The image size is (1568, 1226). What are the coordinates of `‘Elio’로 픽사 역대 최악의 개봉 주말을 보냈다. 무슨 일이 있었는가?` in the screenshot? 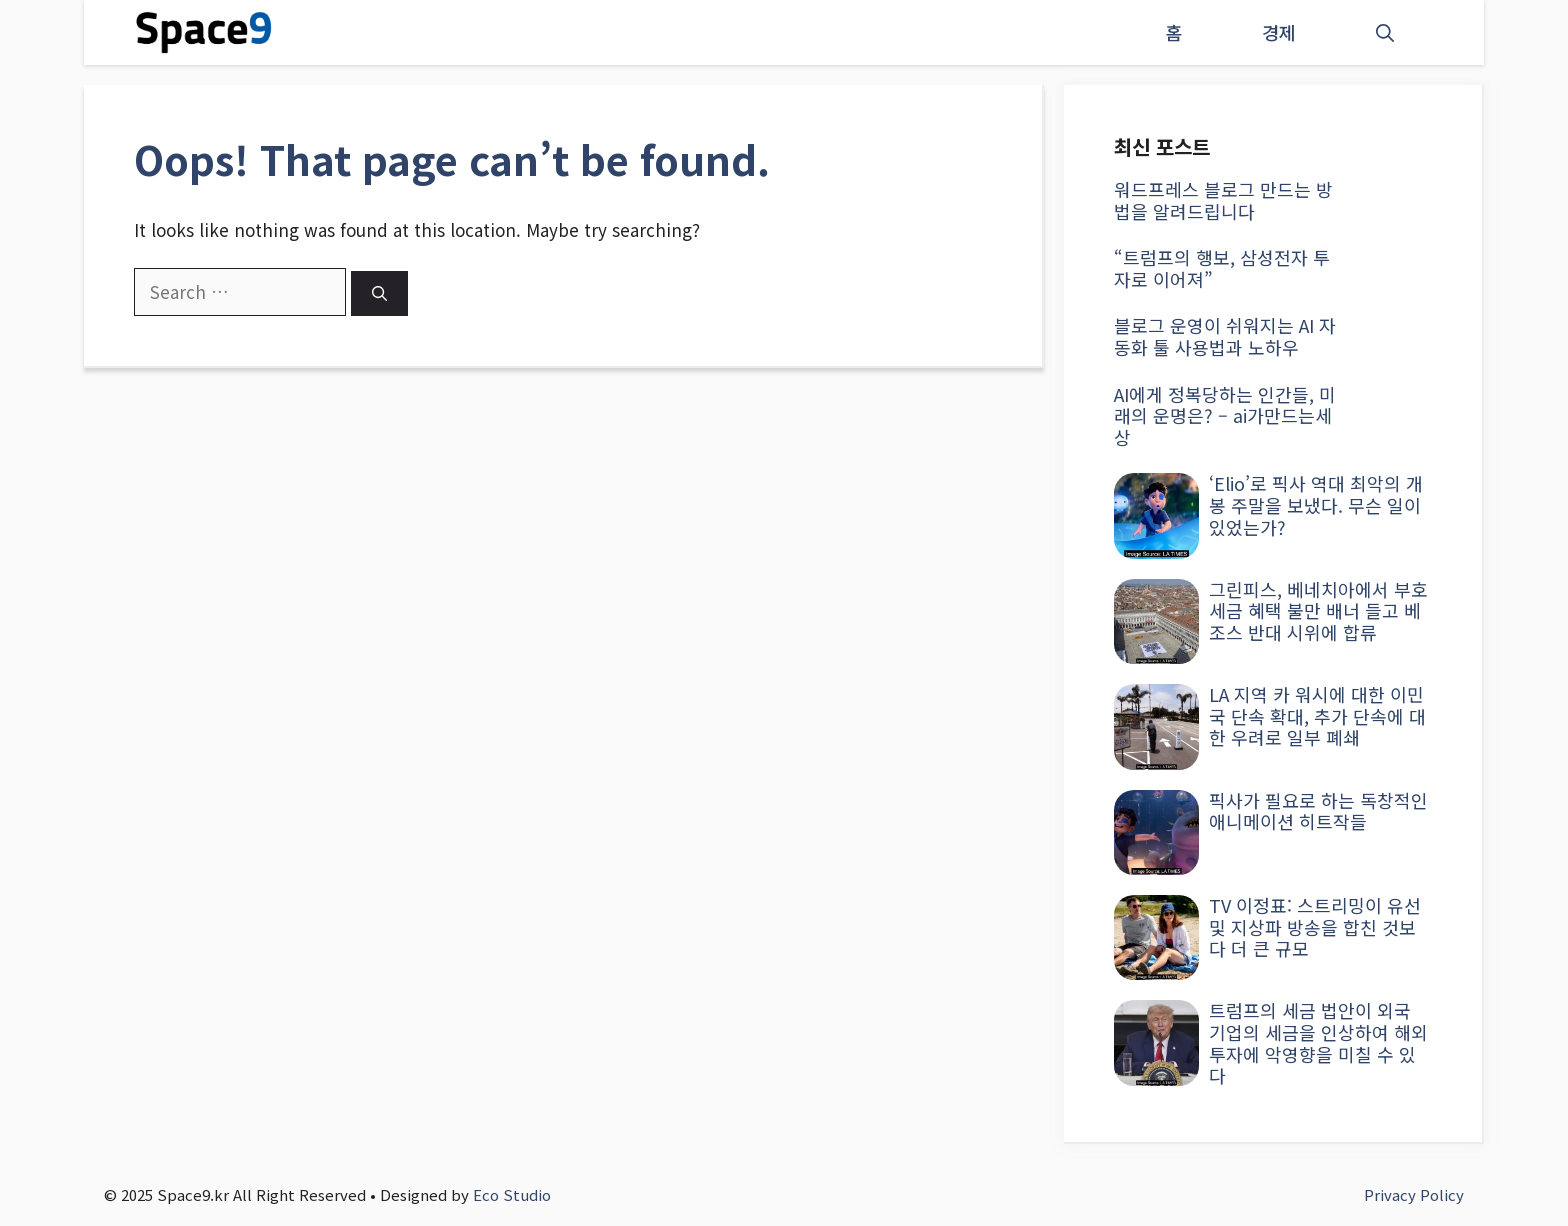 It's located at (1316, 504).